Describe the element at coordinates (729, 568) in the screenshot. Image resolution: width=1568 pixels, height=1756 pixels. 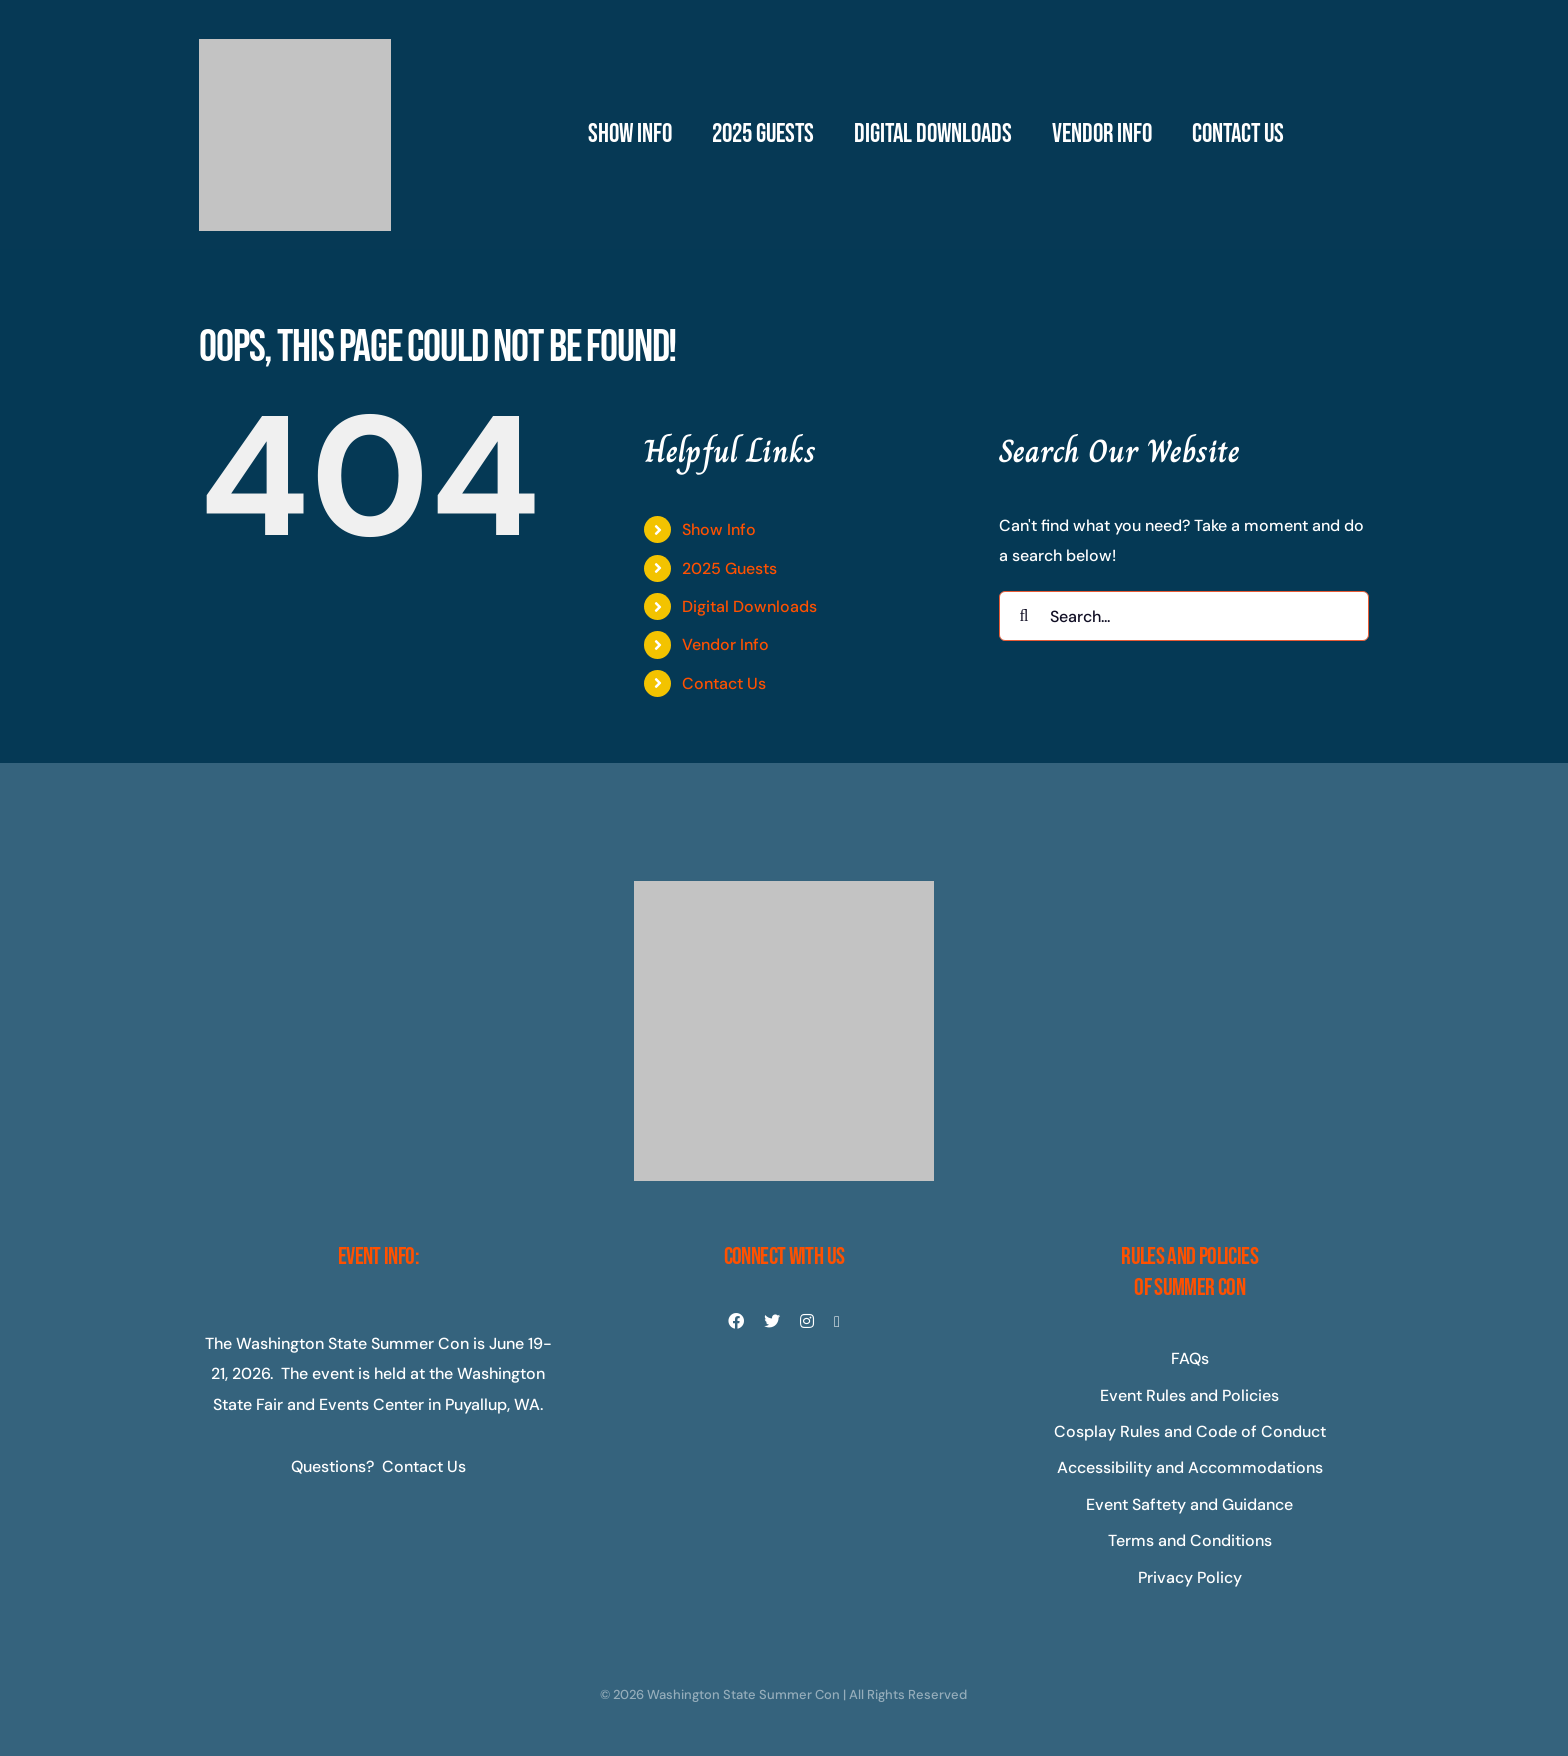
I see `2025 Guests` at that location.